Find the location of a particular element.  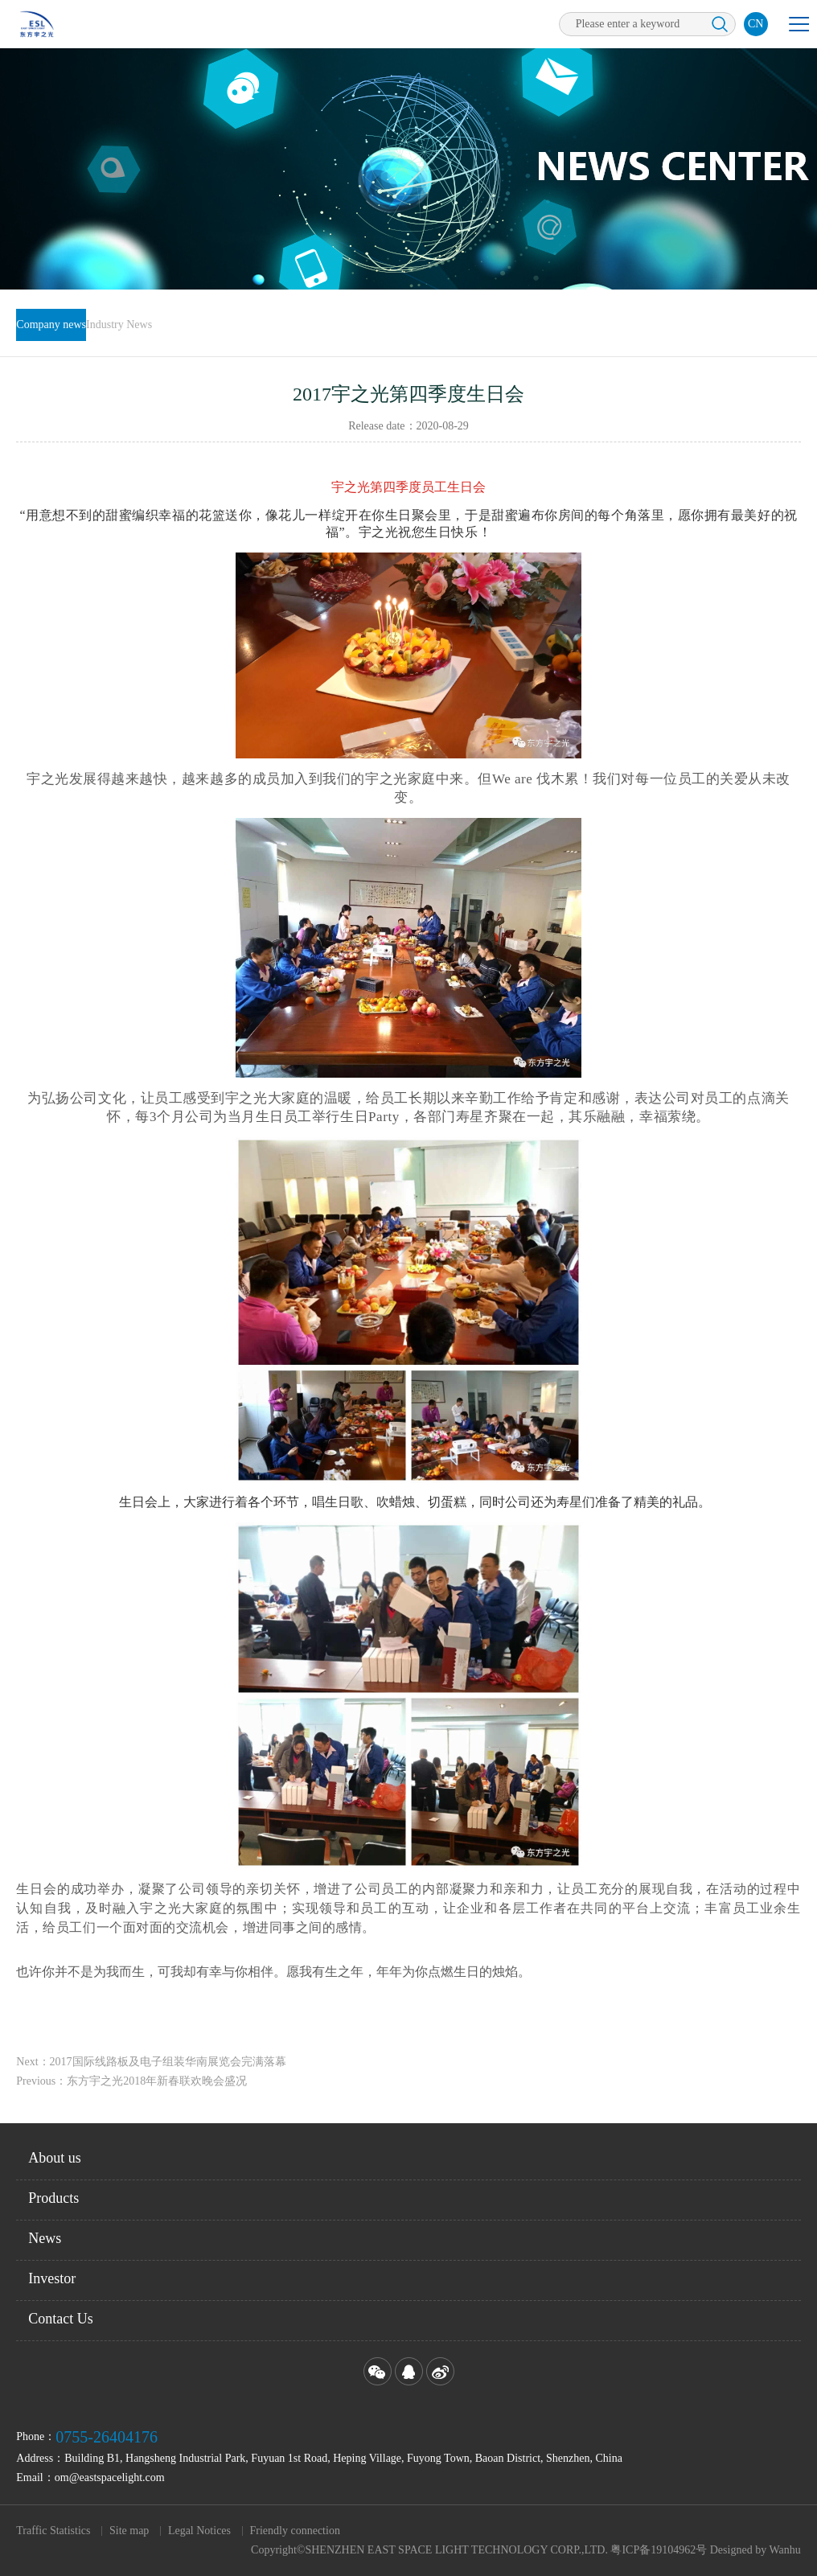

Wanhu is located at coordinates (784, 2550).